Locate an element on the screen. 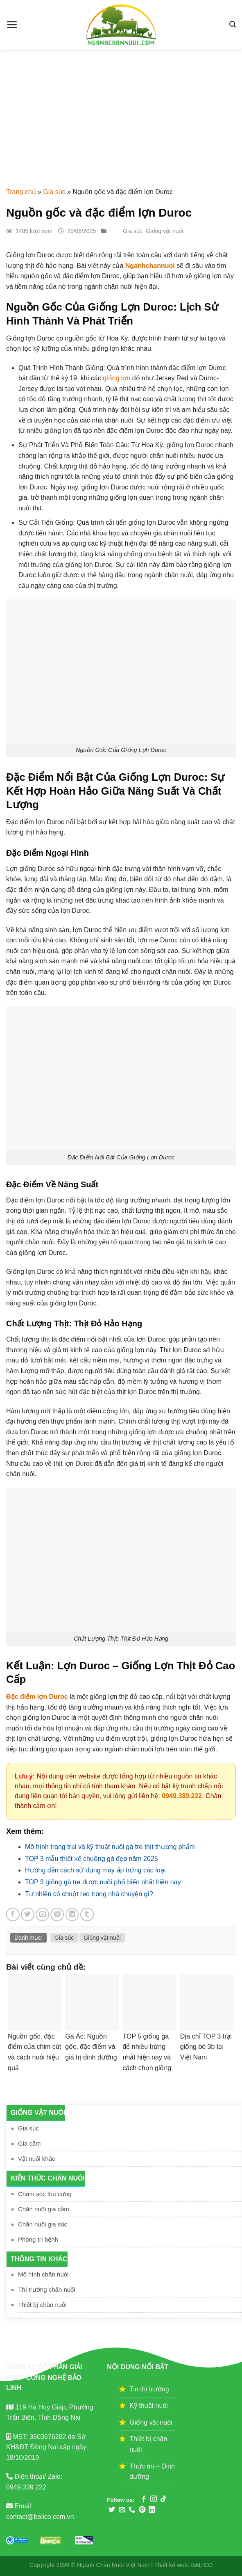 The width and height of the screenshot is (242, 2576). [Follow on LinkedIn] is located at coordinates (152, 2510).